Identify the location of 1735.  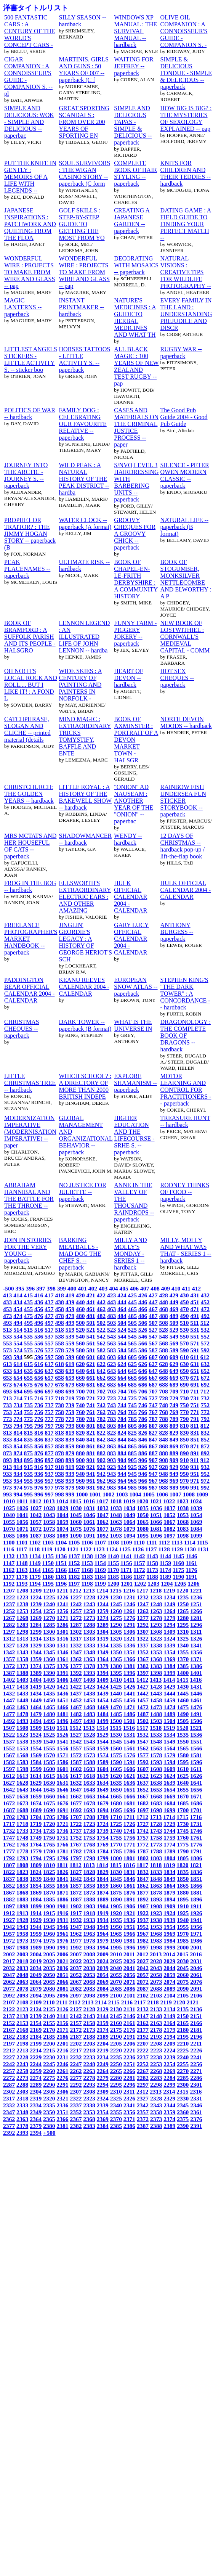
(49, 1830).